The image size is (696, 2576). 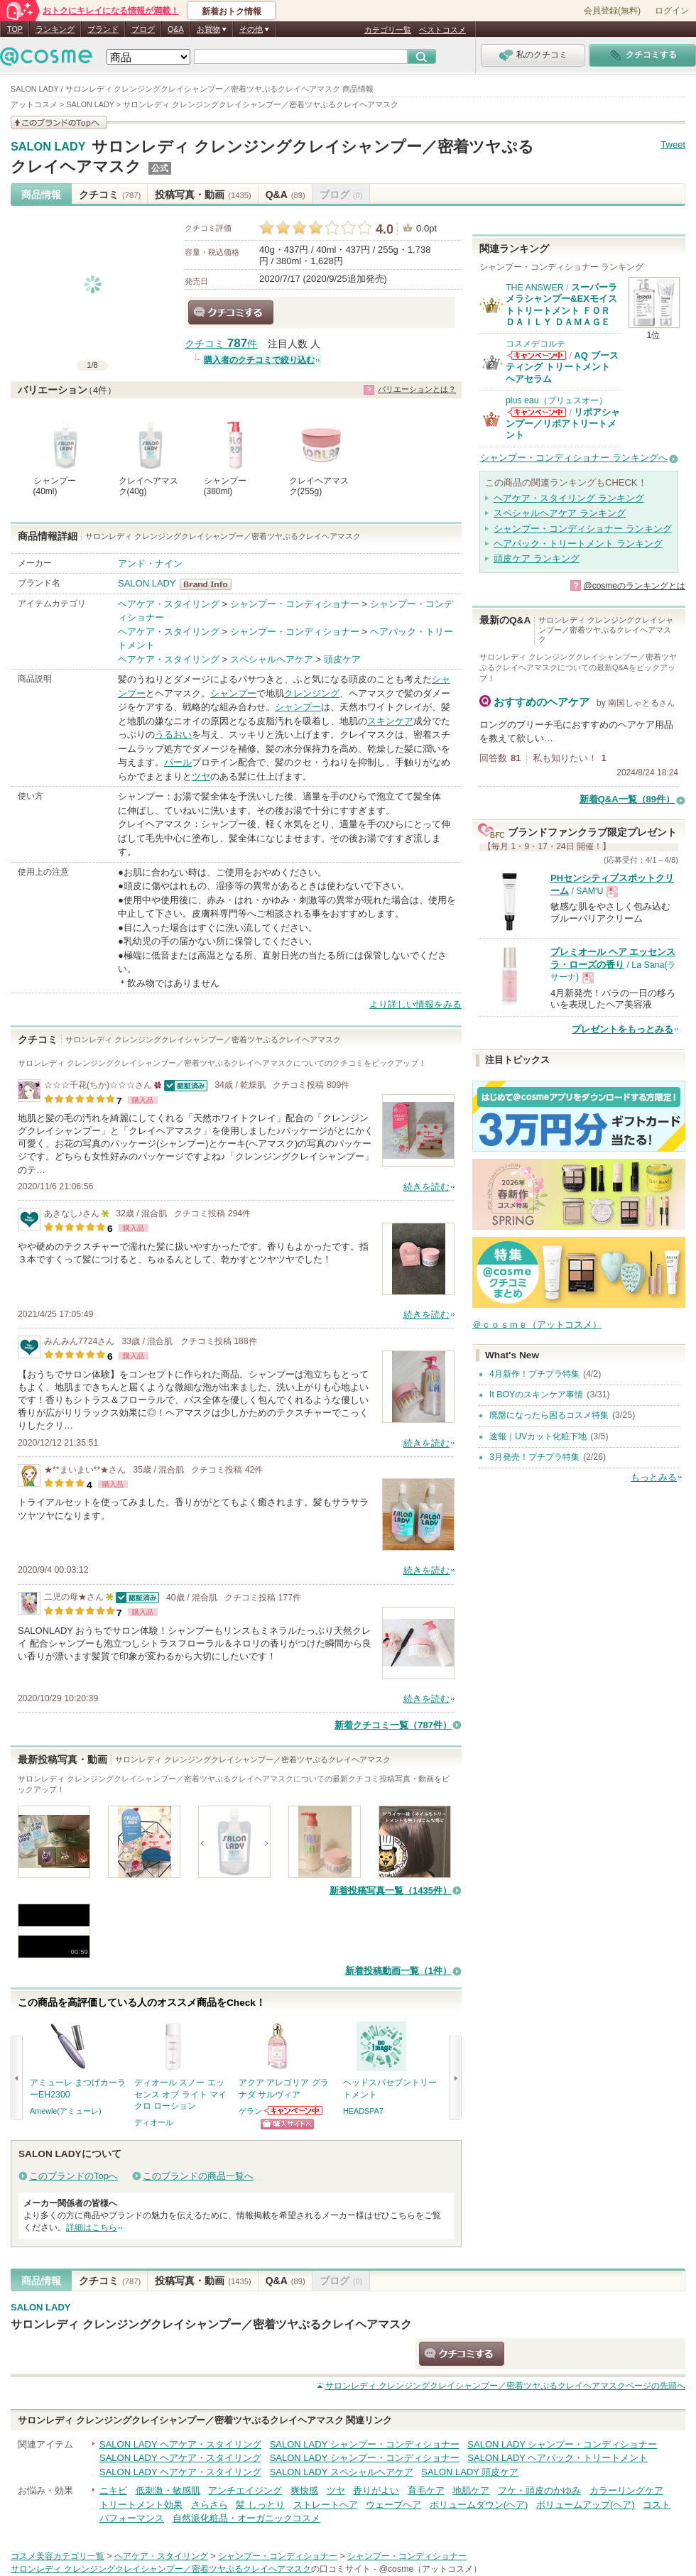 What do you see at coordinates (231, 11) in the screenshot?
I see `新着おトク情報` at bounding box center [231, 11].